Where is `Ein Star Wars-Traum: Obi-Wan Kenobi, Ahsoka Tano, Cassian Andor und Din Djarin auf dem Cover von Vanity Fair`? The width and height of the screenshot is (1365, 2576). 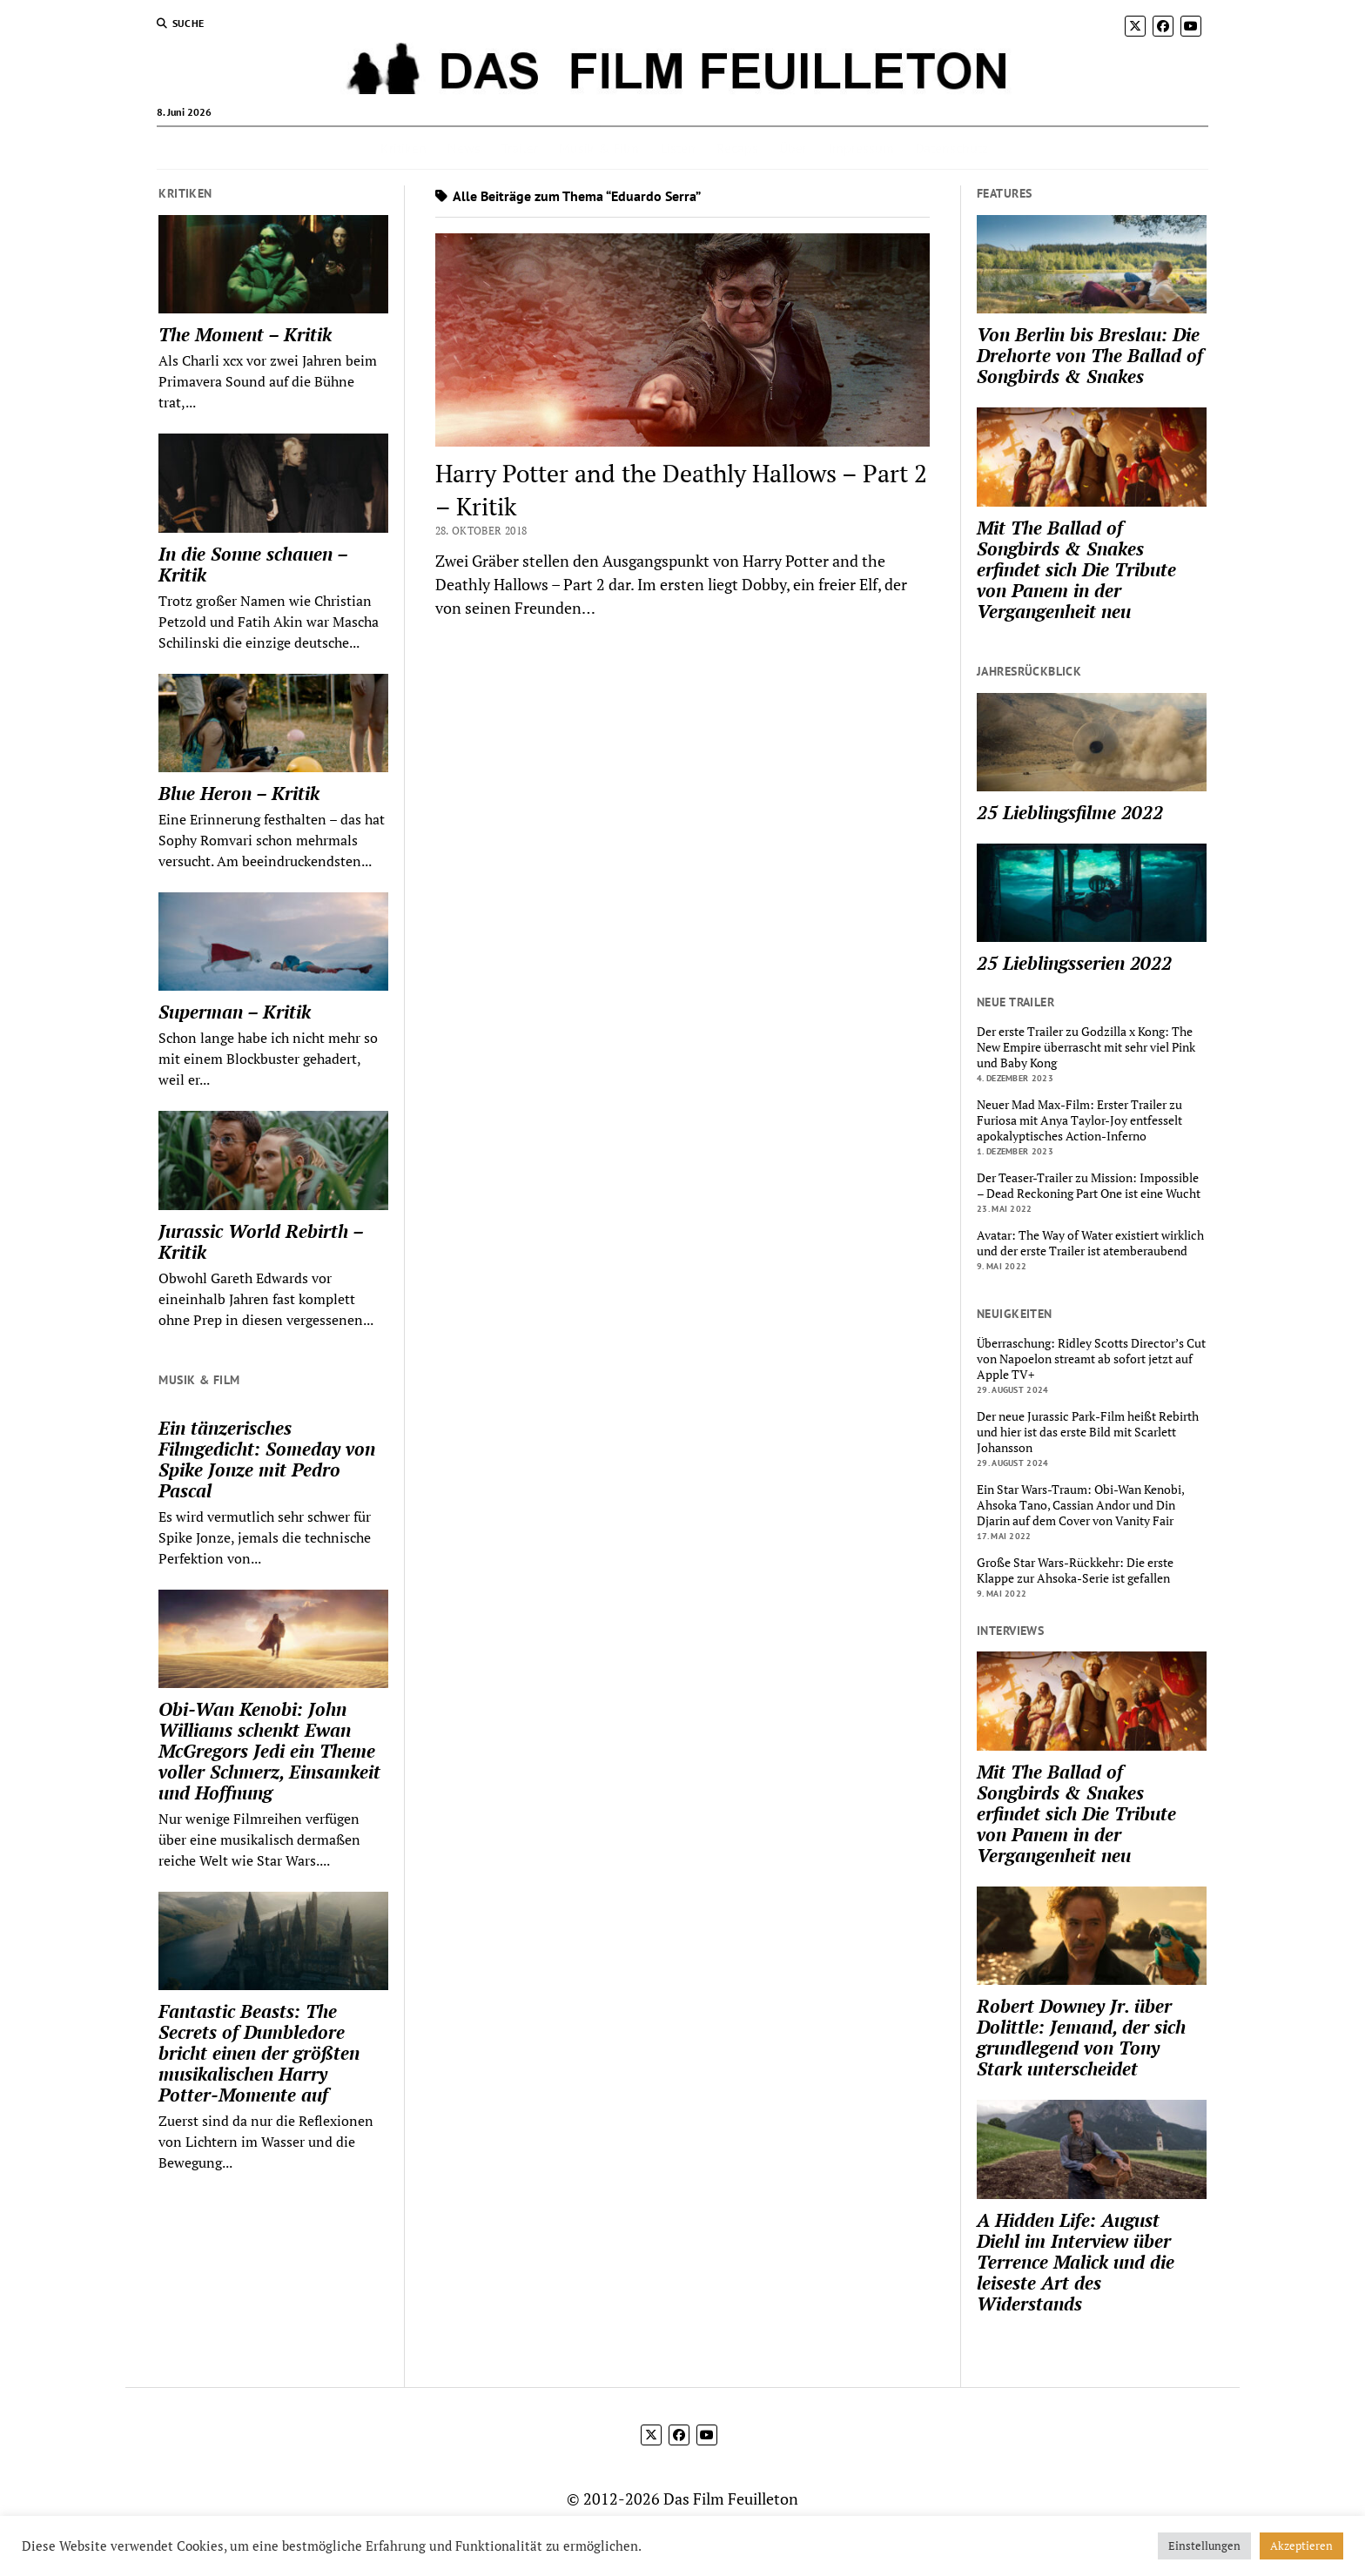
Ein Star Wars-Traum: Obi-Wan Kenobi, Ahsoka Tano, Cassian Andor und Din Djarin auf dem Cover von Vanity Fair is located at coordinates (1080, 1505).